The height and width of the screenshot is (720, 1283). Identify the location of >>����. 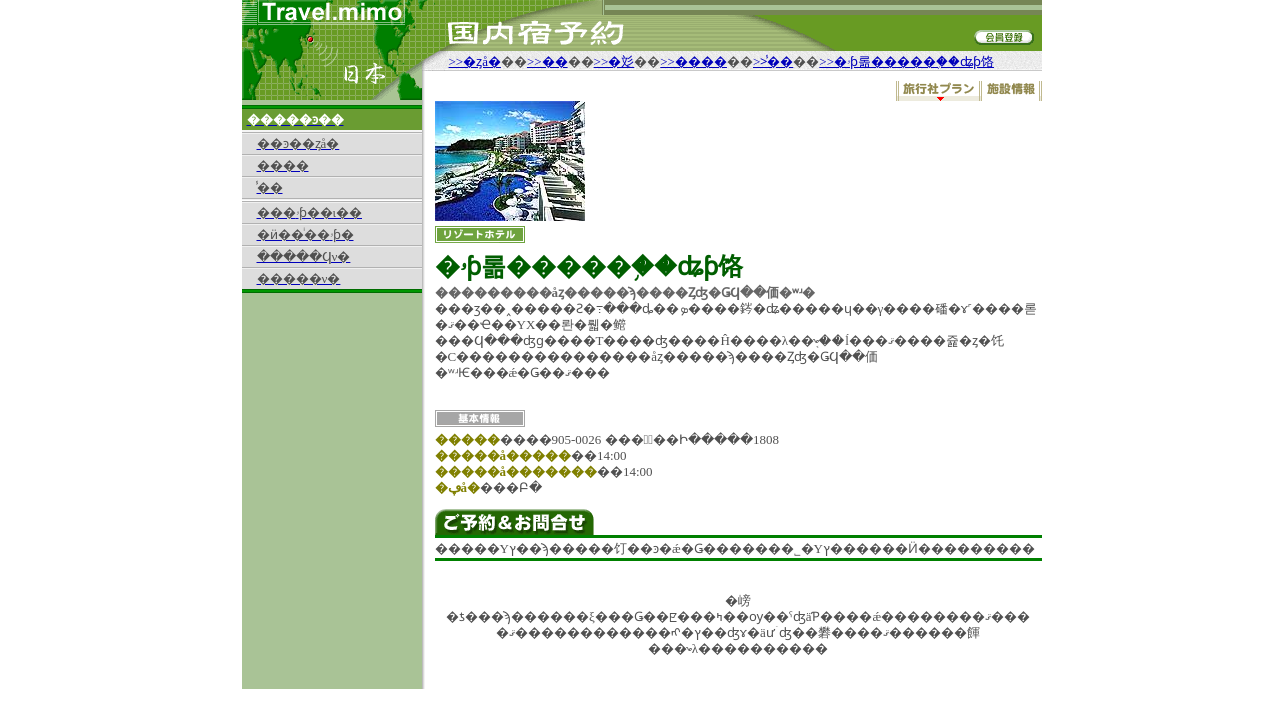
(693, 61).